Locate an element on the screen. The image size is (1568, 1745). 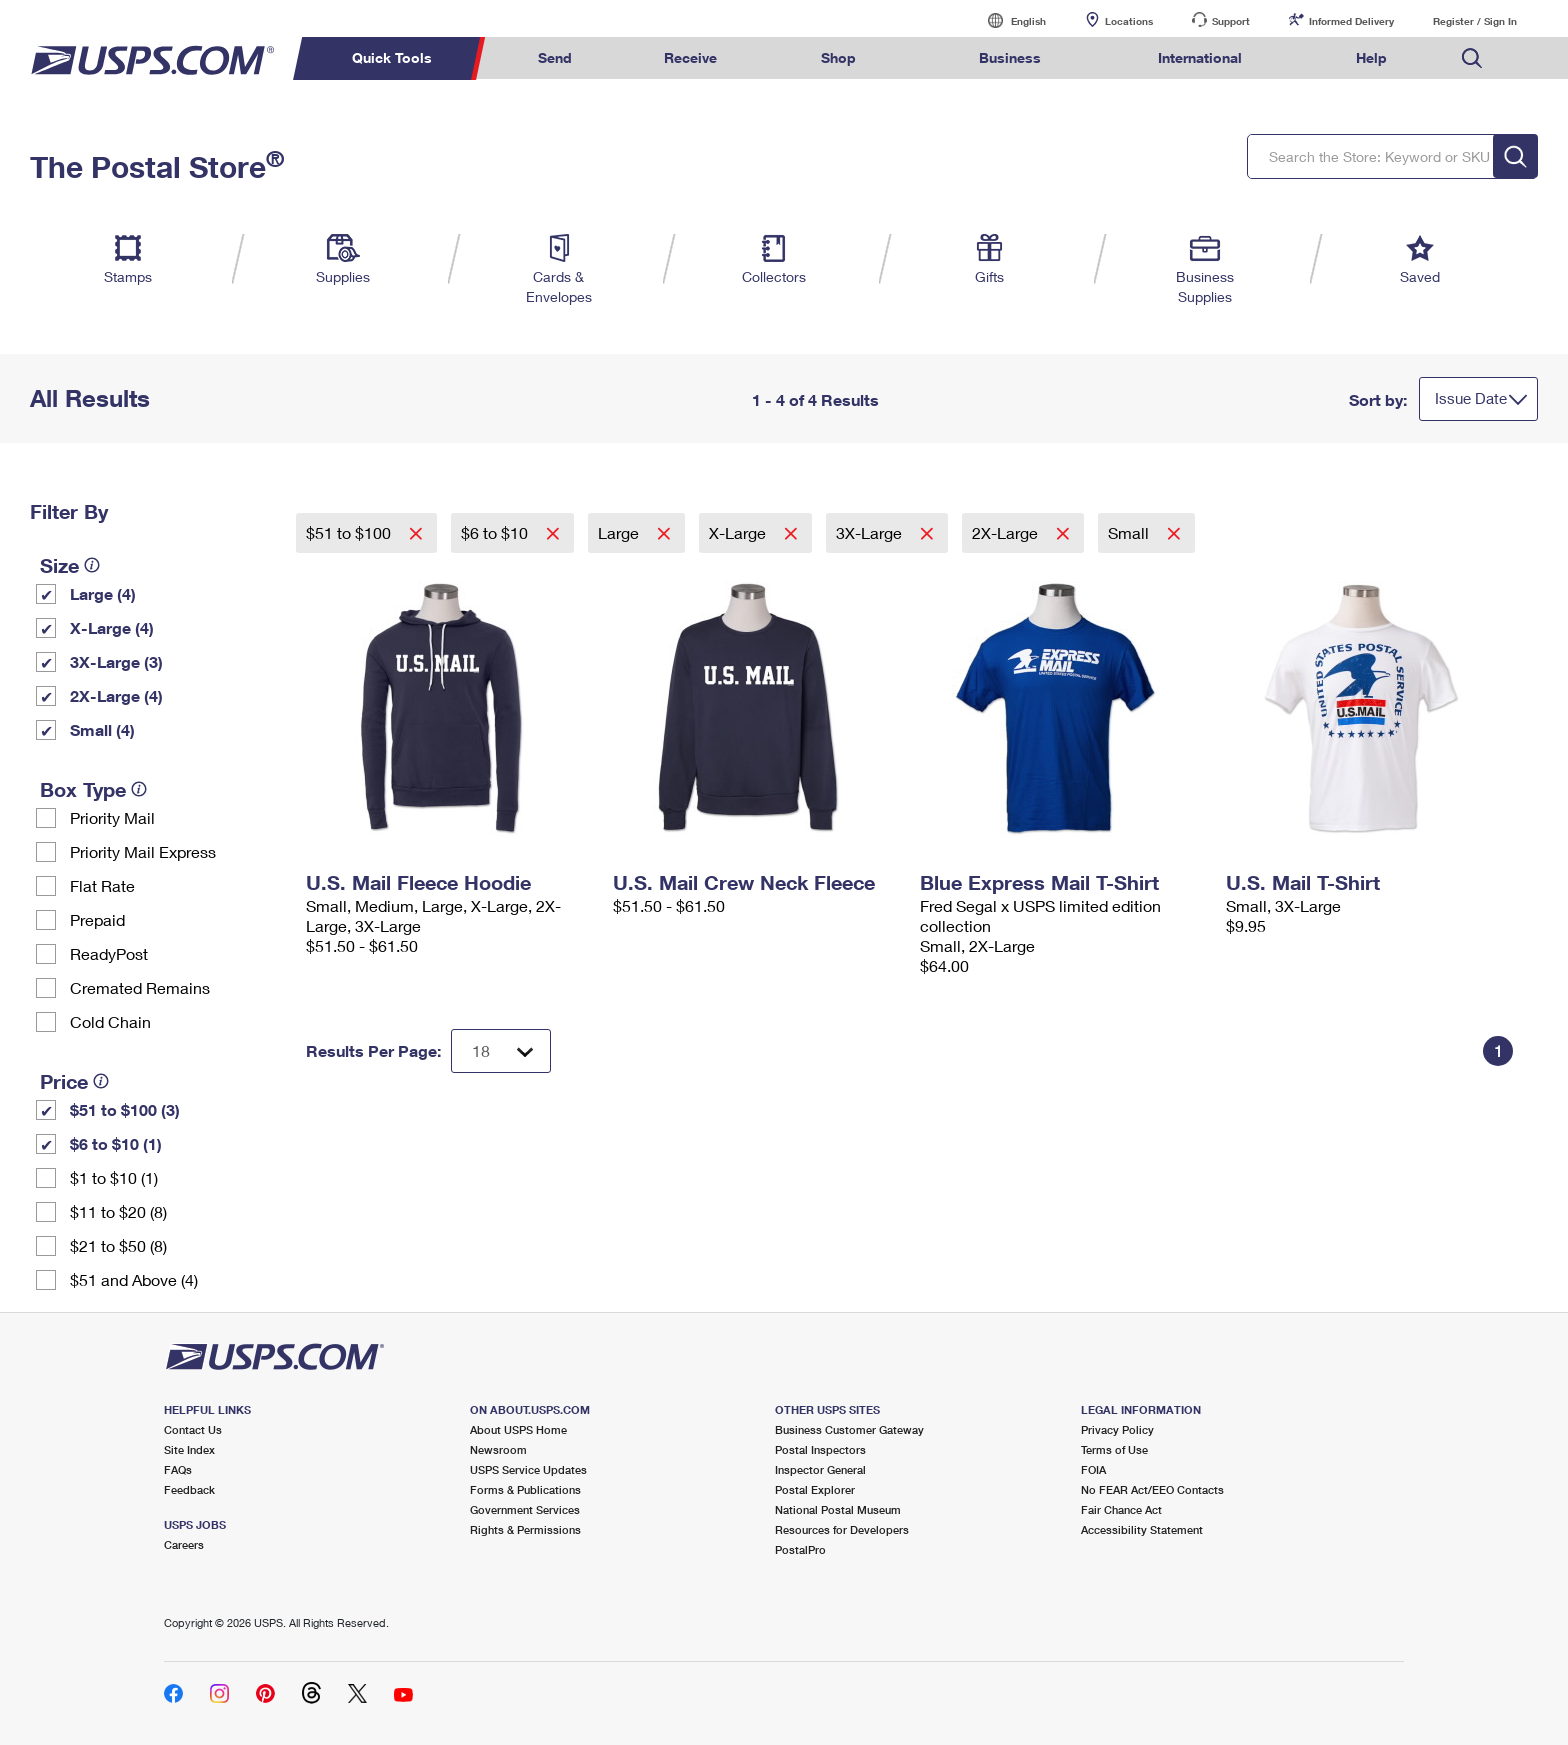
Business Customer Gateway is located at coordinates (849, 1429).